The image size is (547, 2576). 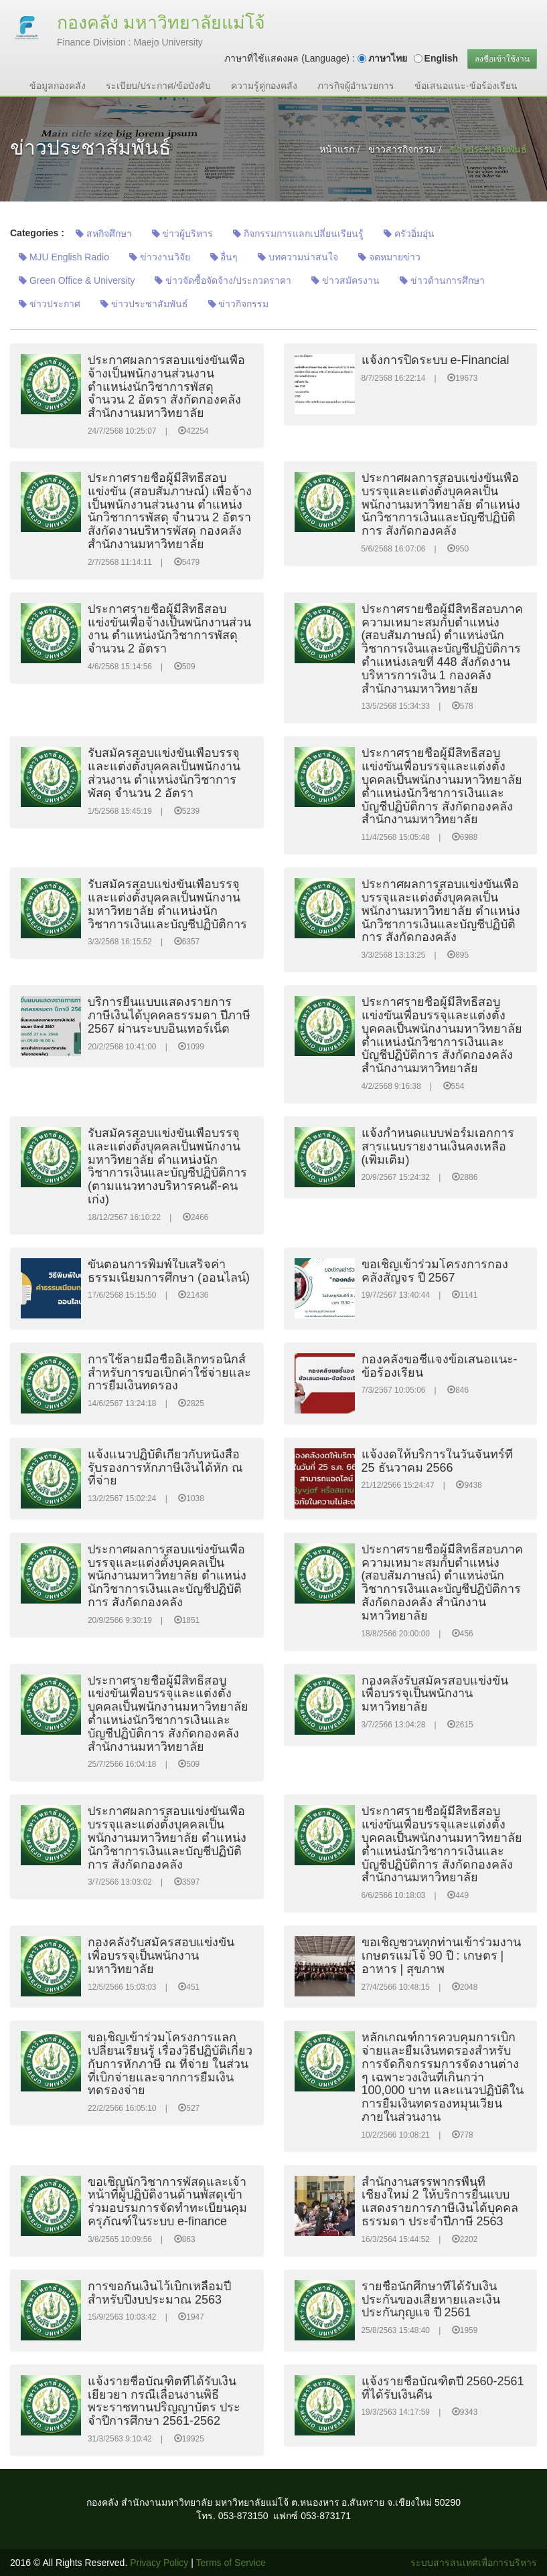 I want to click on ลงชื่อเข้าใช้งาน, so click(x=502, y=59).